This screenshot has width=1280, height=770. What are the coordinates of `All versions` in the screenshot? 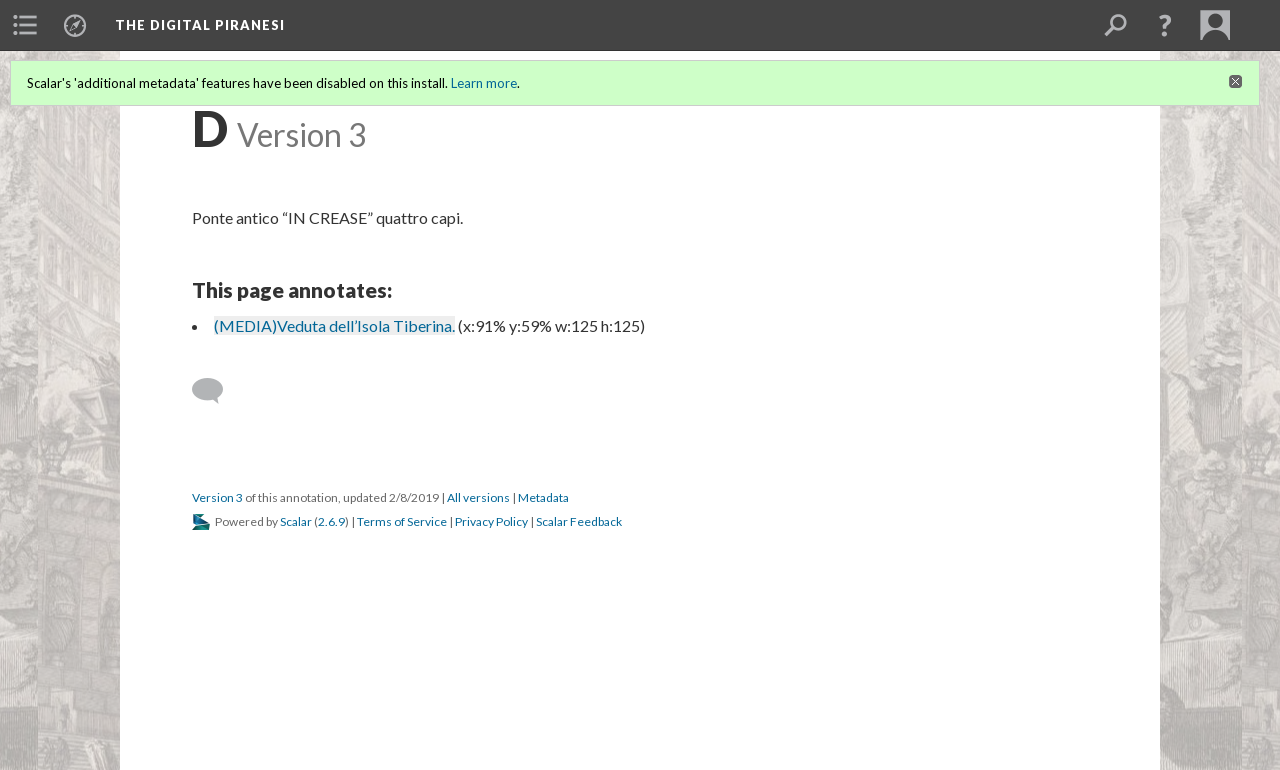 It's located at (478, 497).